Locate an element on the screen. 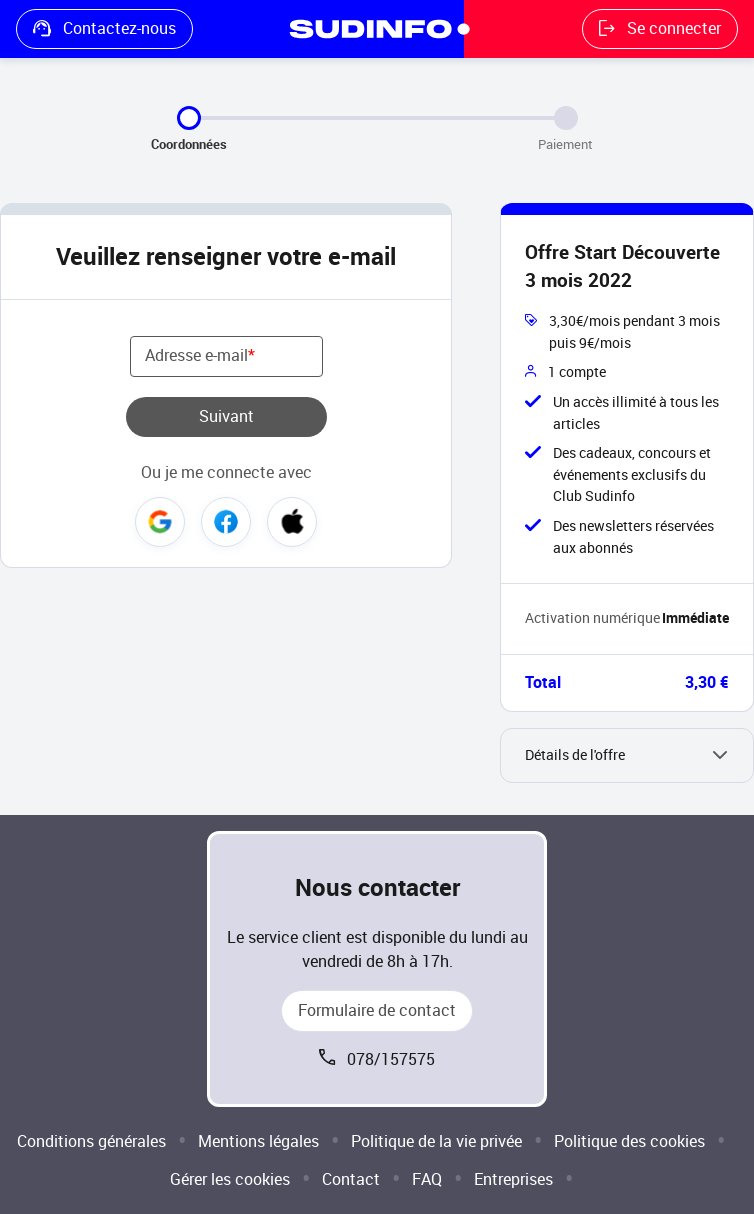 Image resolution: width=754 pixels, height=1214 pixels. Formulaire de contact is located at coordinates (377, 1010).